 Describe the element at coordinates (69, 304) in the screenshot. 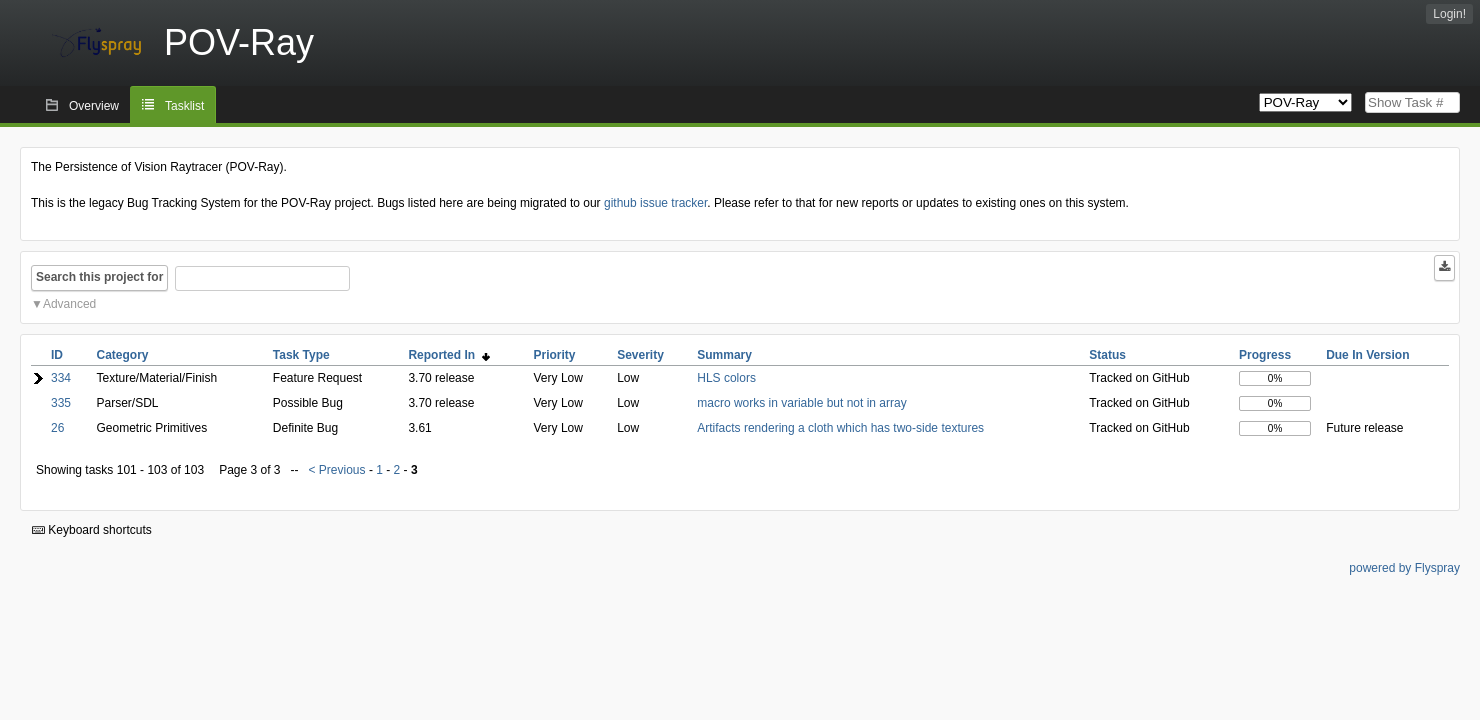

I see `Advanced` at that location.